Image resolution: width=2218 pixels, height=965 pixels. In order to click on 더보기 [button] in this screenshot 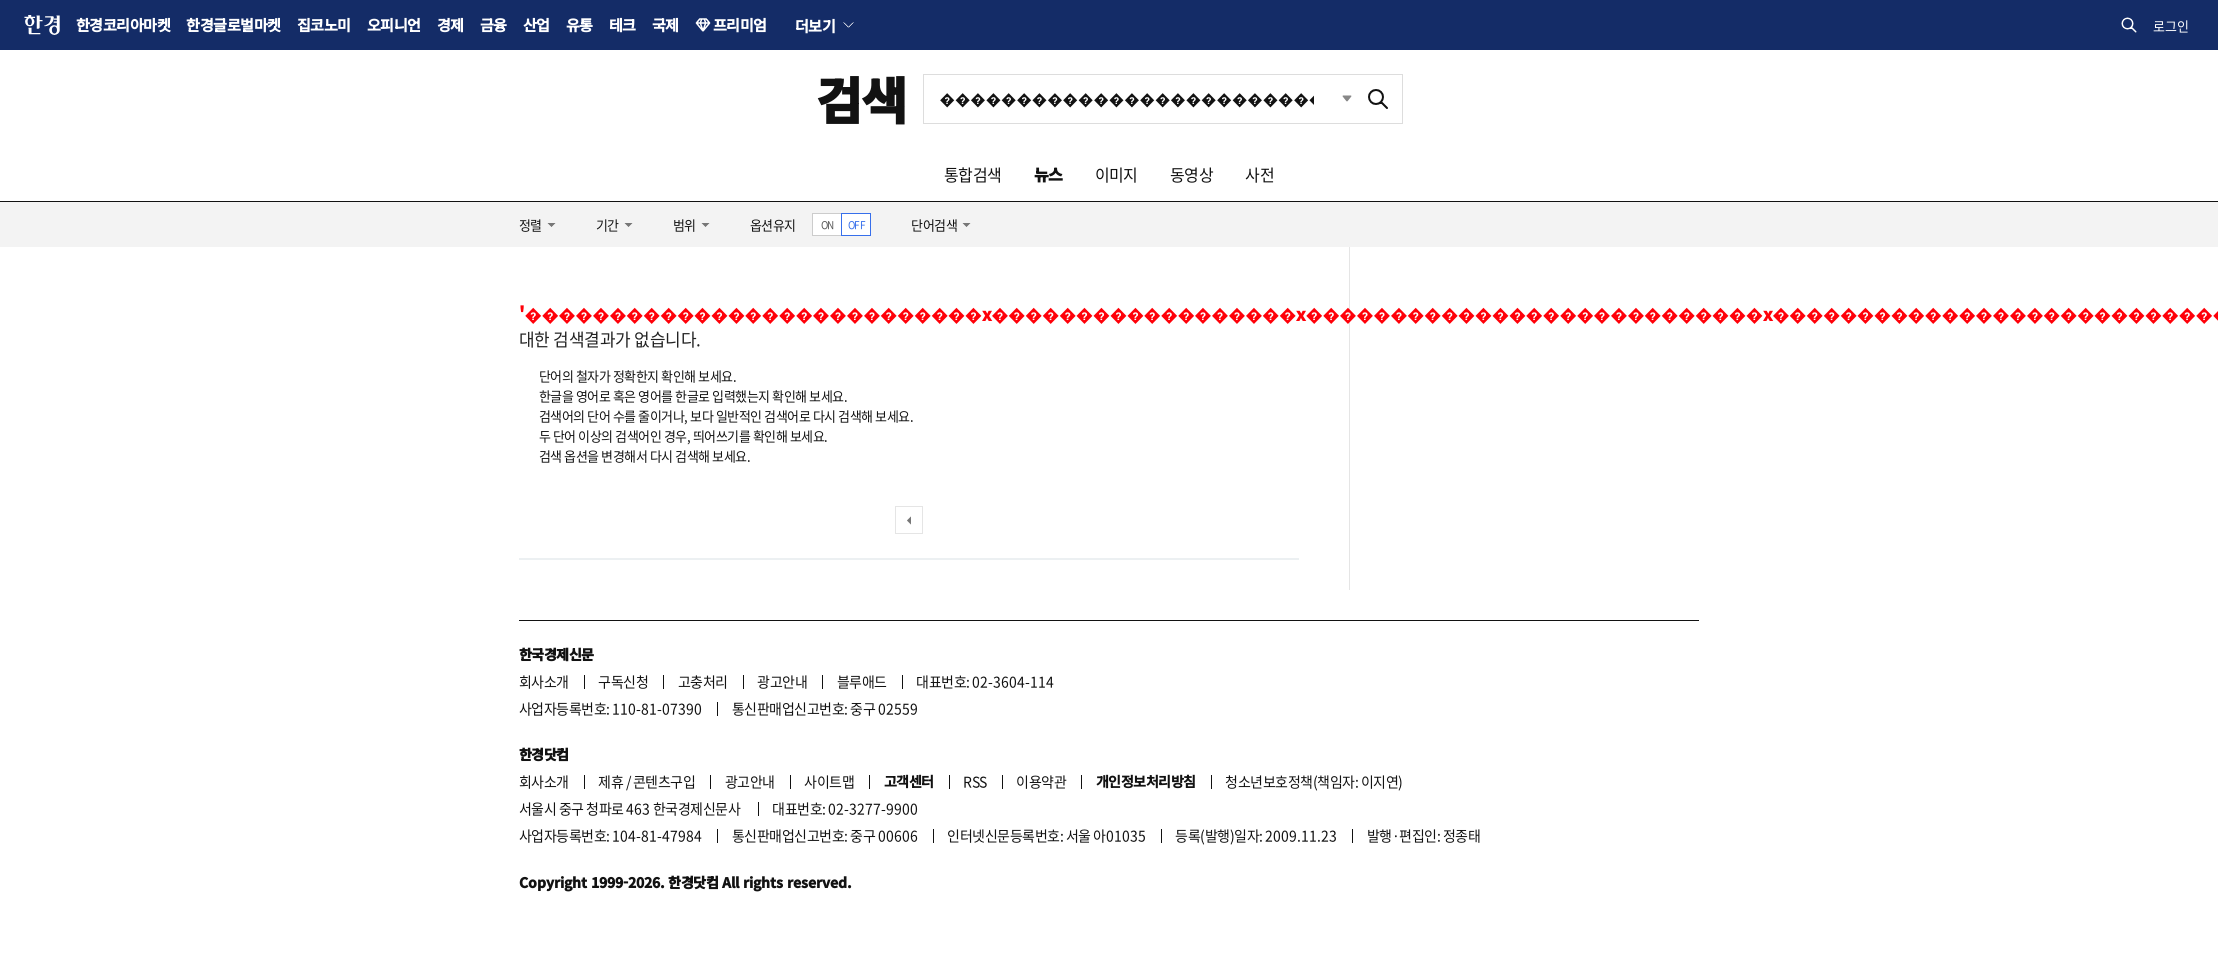, I will do `click(815, 25)`.